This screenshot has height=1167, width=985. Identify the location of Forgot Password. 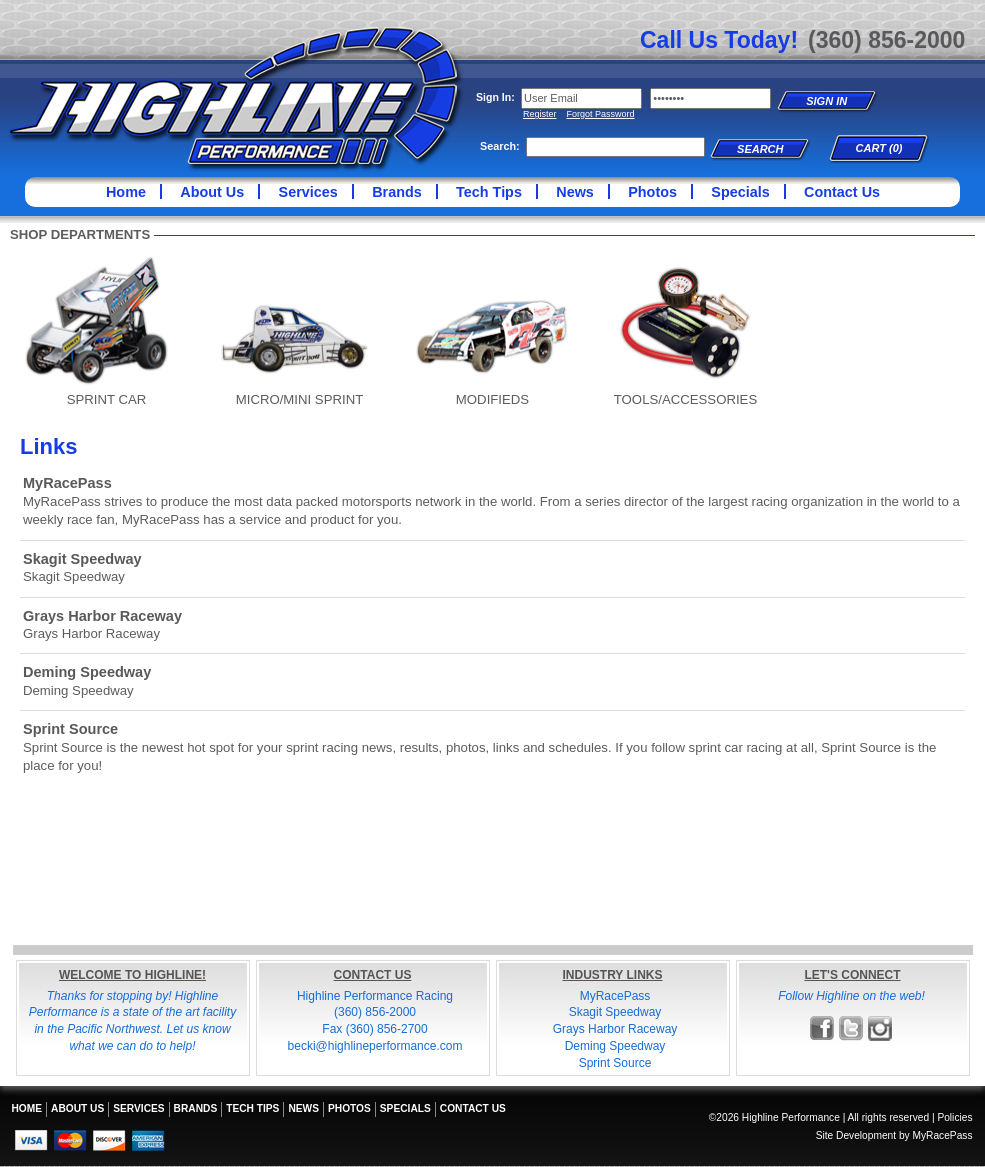
(601, 114).